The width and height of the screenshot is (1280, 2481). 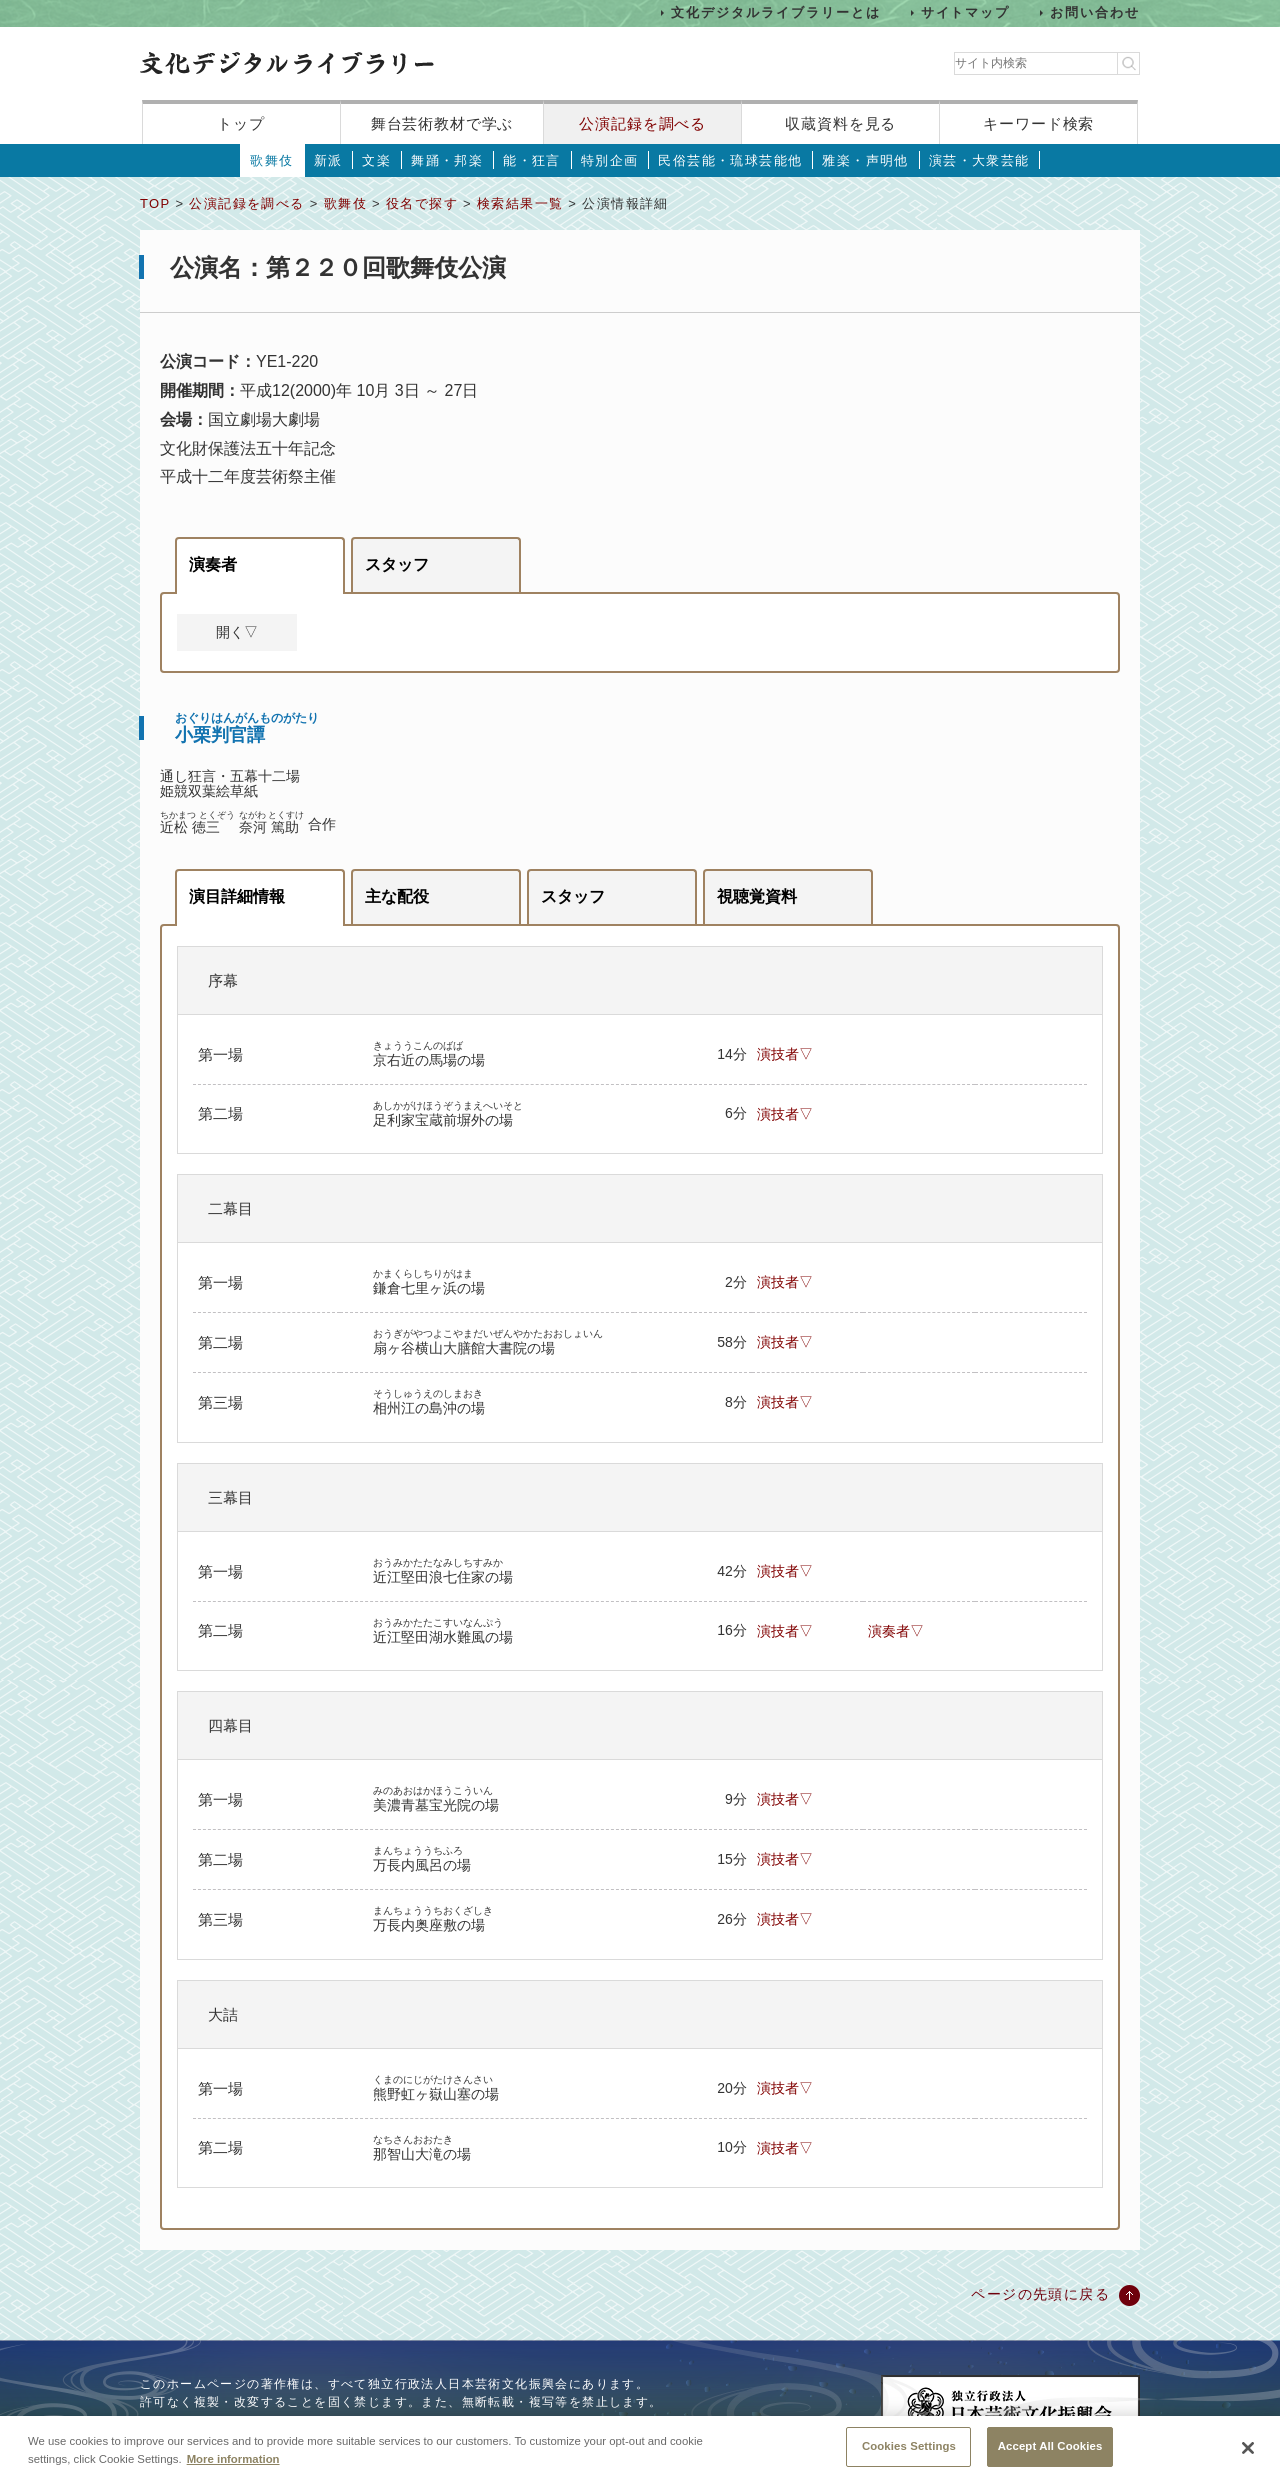 I want to click on お問い合わせ, so click(x=1095, y=12).